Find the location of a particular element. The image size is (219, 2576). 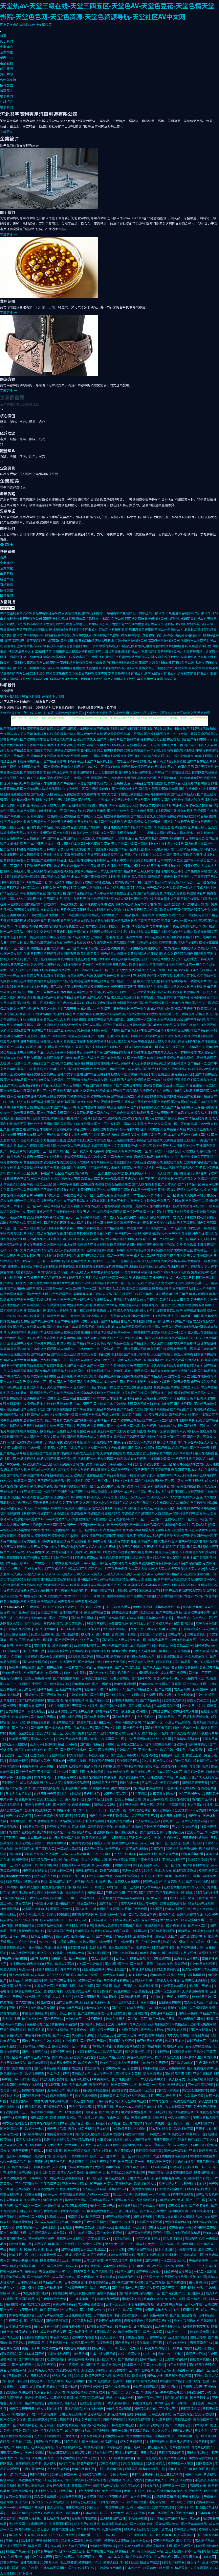

少妇无码精品专区 is located at coordinates (116, 1793).